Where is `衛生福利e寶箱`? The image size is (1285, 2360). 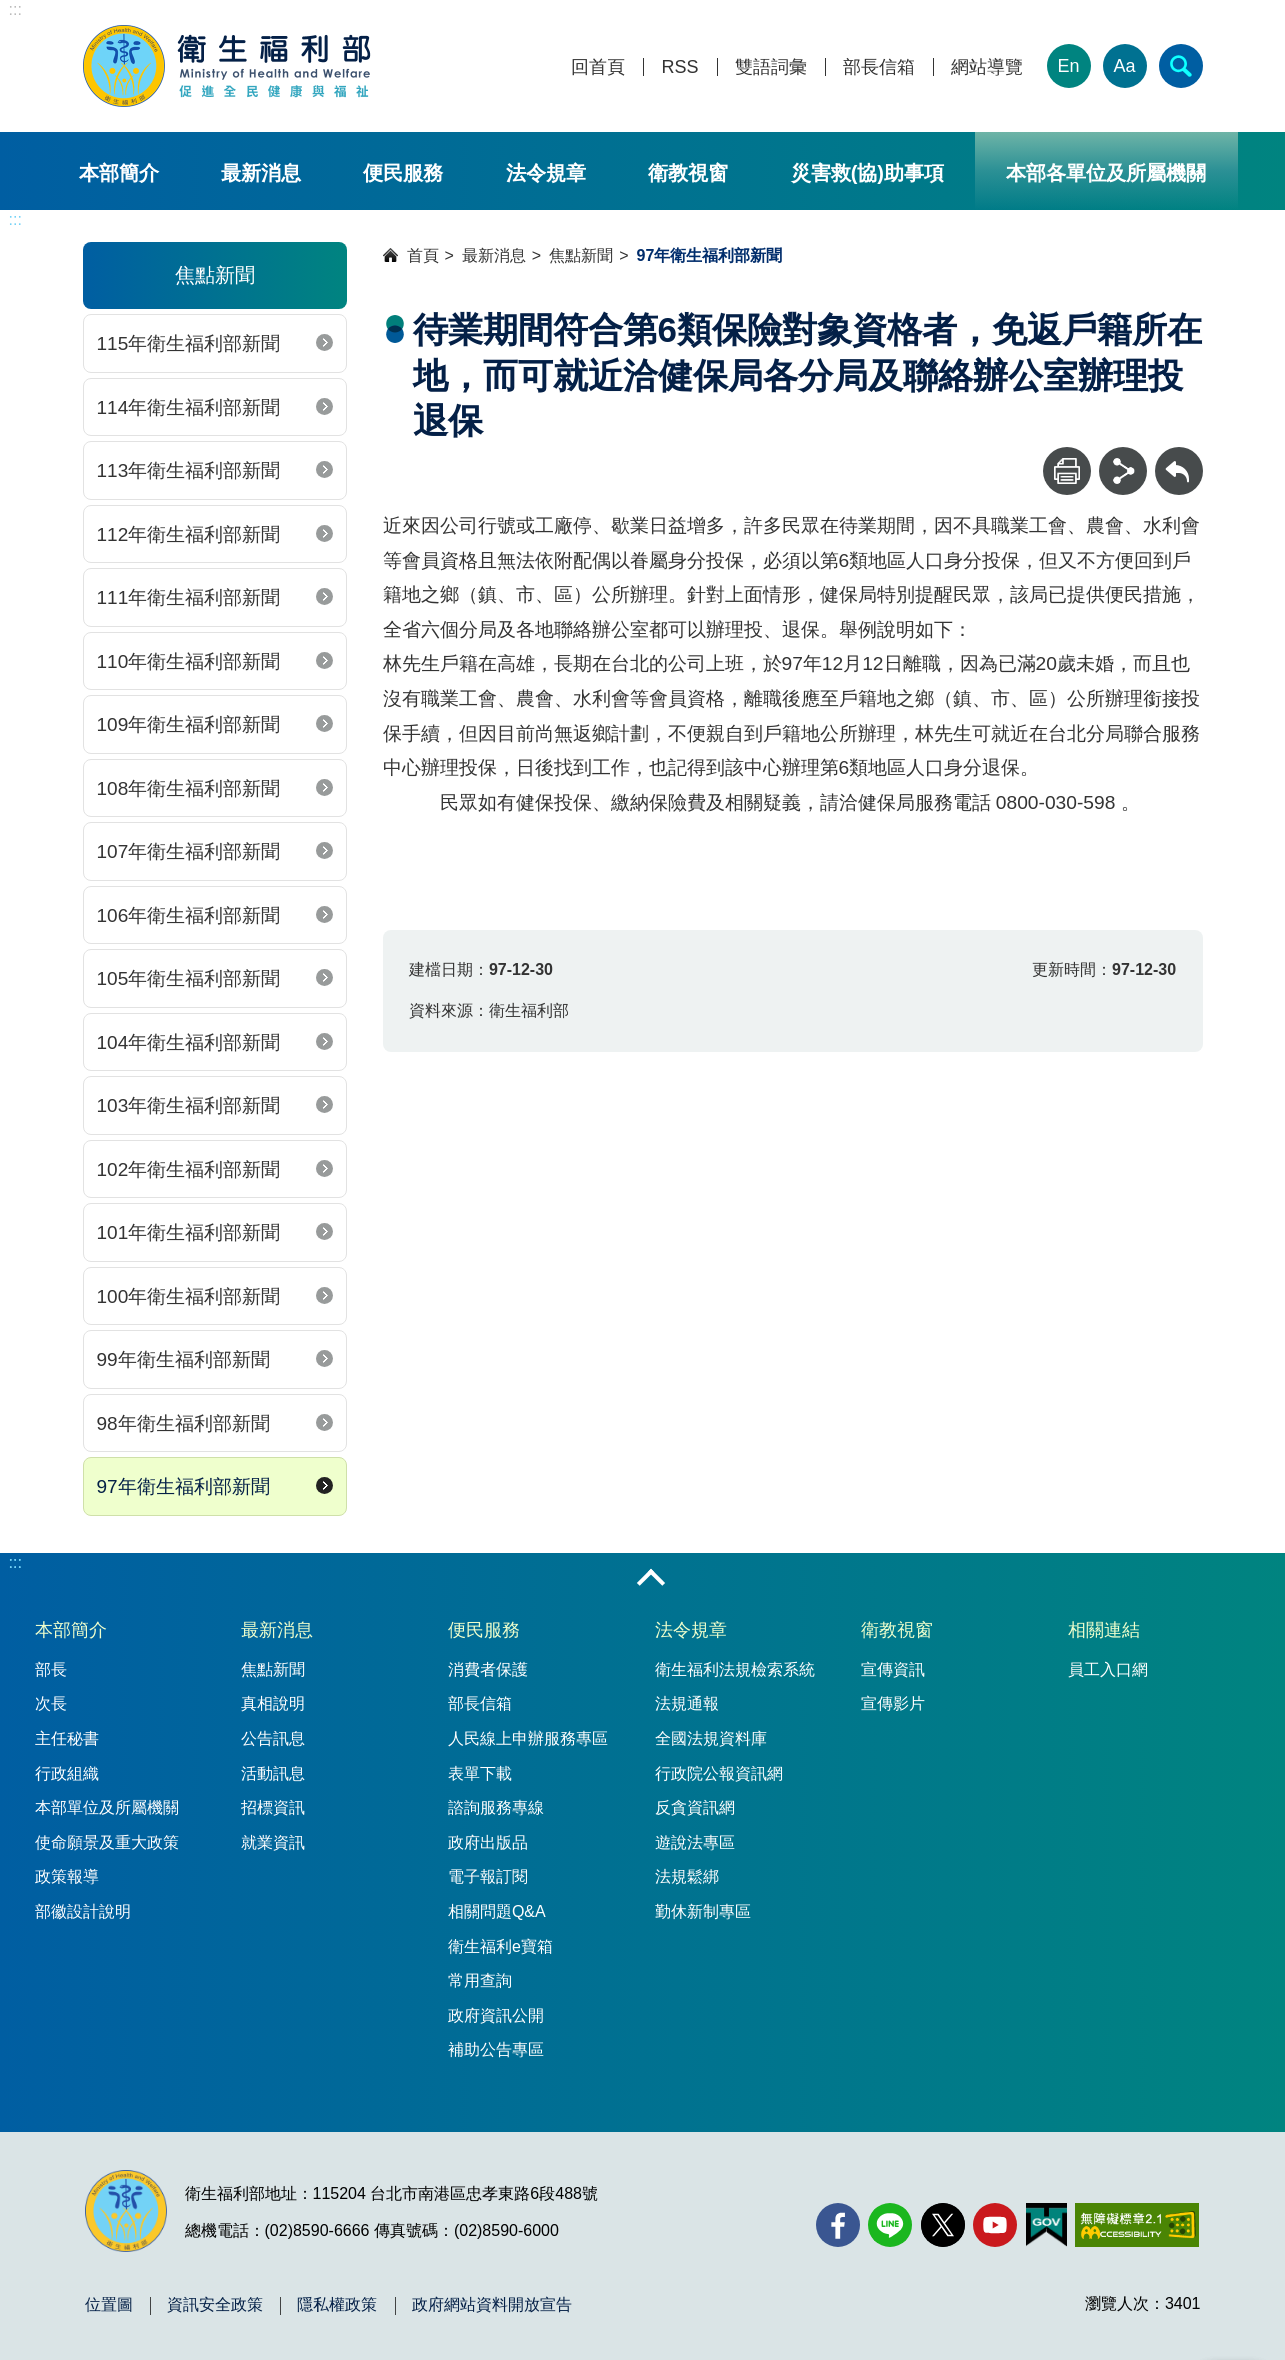 衛生福利e寶箱 is located at coordinates (500, 1946).